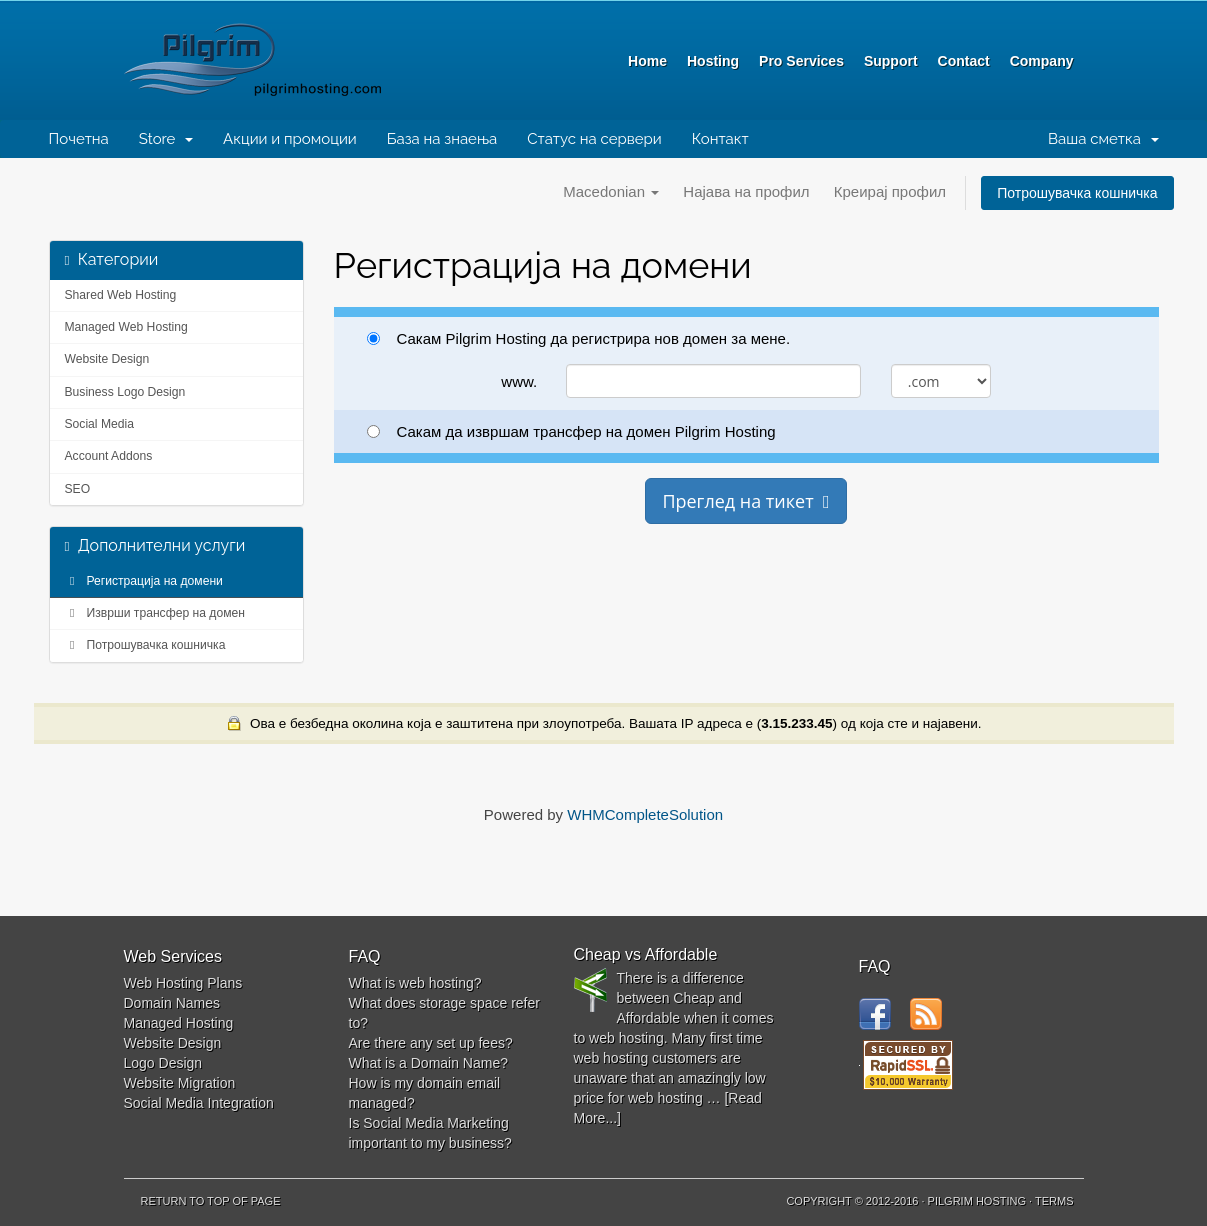 This screenshot has height=1226, width=1207. What do you see at coordinates (594, 139) in the screenshot?
I see `Статус на сервери` at bounding box center [594, 139].